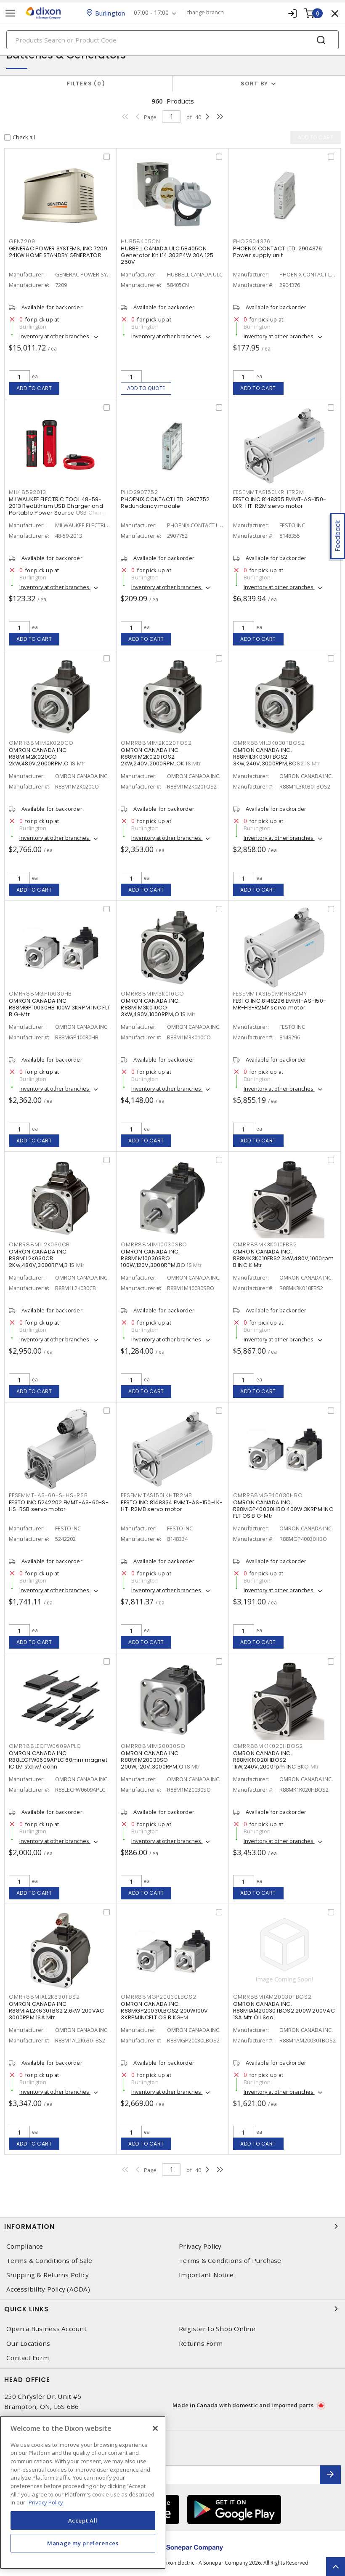  Describe the element at coordinates (167, 255) in the screenshot. I see `HUBBELL CANADA ULC 58405CN Generator Kit L14 303P4W 30A 125 250V` at that location.